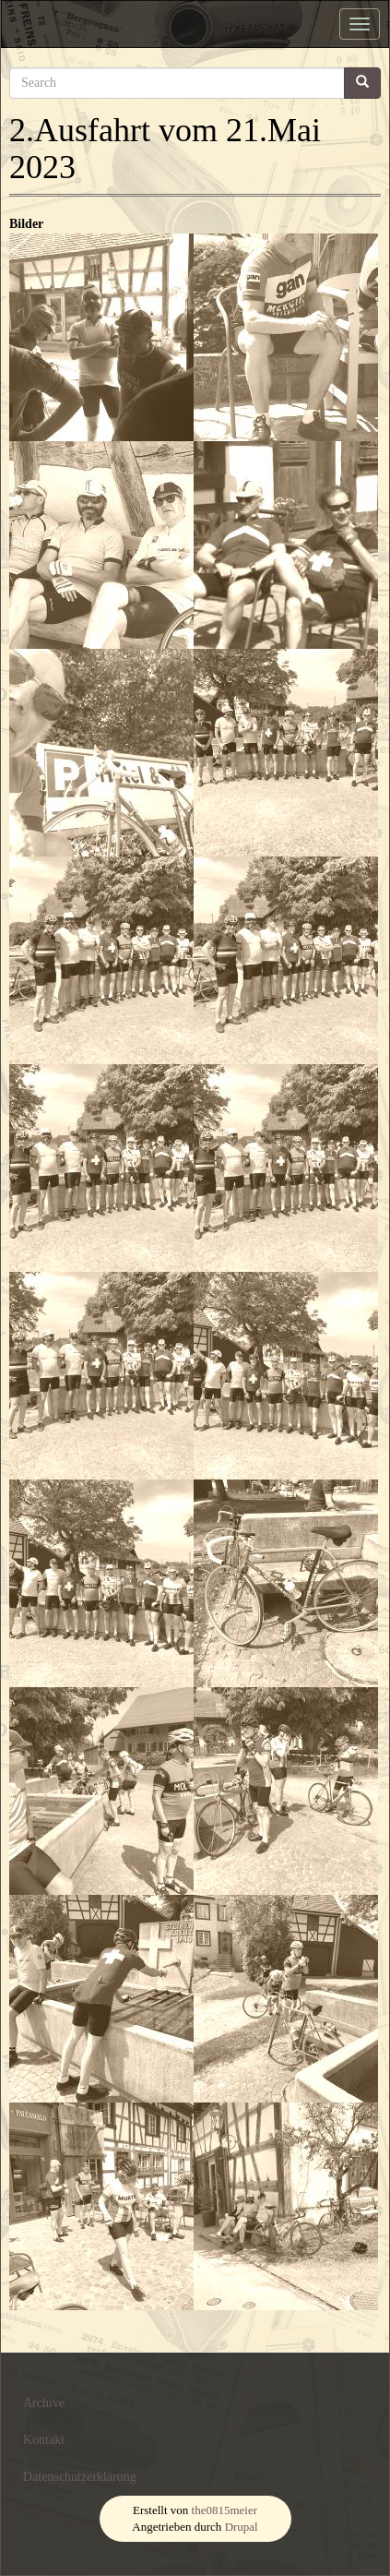 The width and height of the screenshot is (390, 2576). I want to click on Archive, so click(44, 2403).